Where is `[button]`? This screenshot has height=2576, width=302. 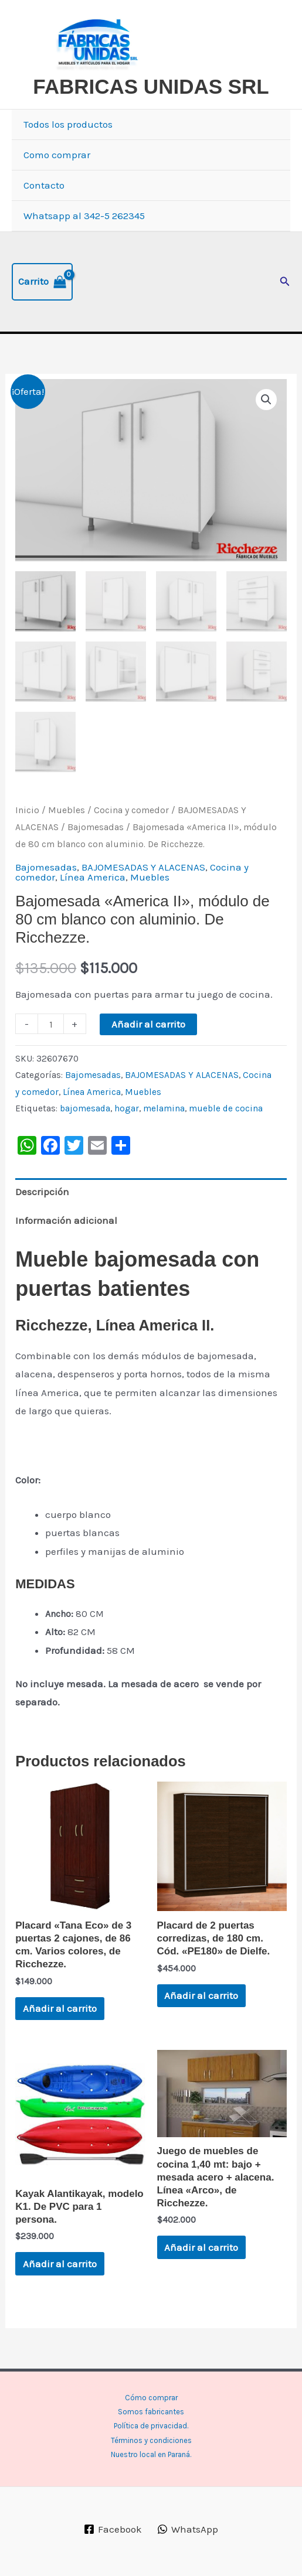
[button] is located at coordinates (285, 281).